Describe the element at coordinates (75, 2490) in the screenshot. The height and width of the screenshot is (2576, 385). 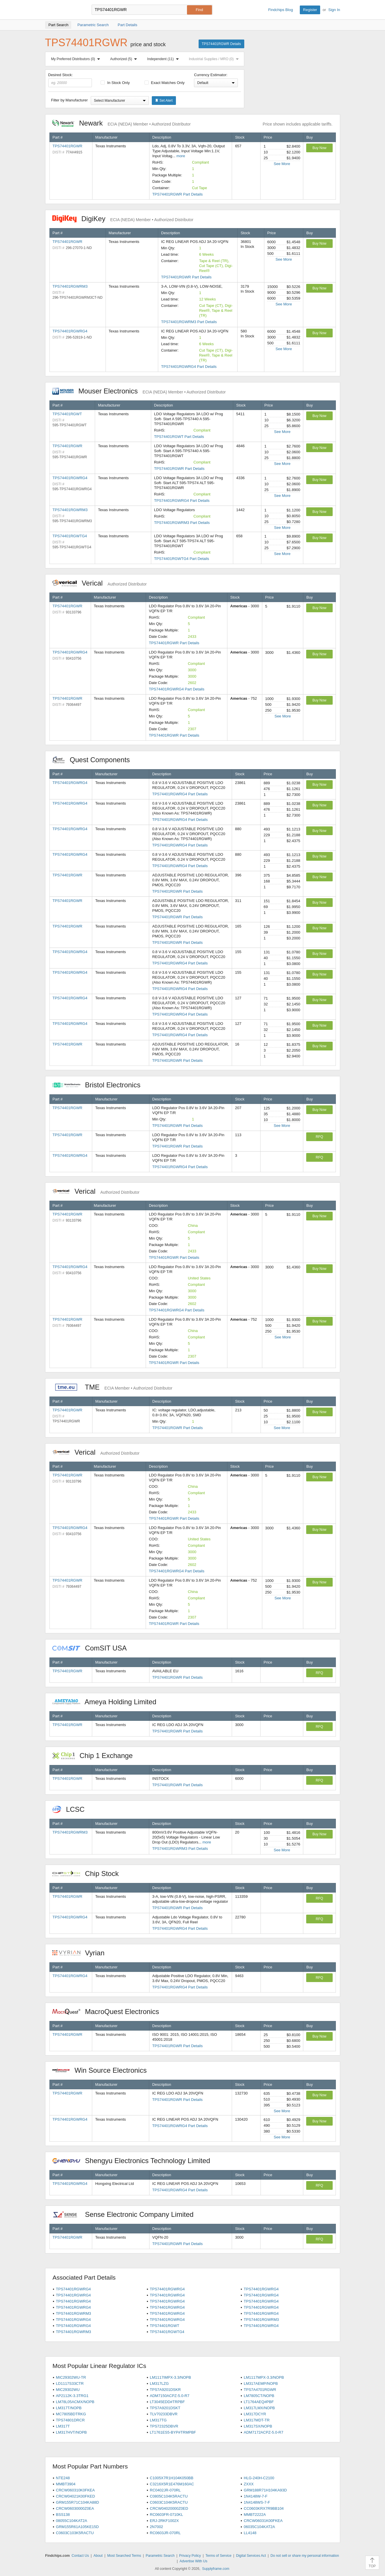
I see `CRCW060310K0FKEA` at that location.